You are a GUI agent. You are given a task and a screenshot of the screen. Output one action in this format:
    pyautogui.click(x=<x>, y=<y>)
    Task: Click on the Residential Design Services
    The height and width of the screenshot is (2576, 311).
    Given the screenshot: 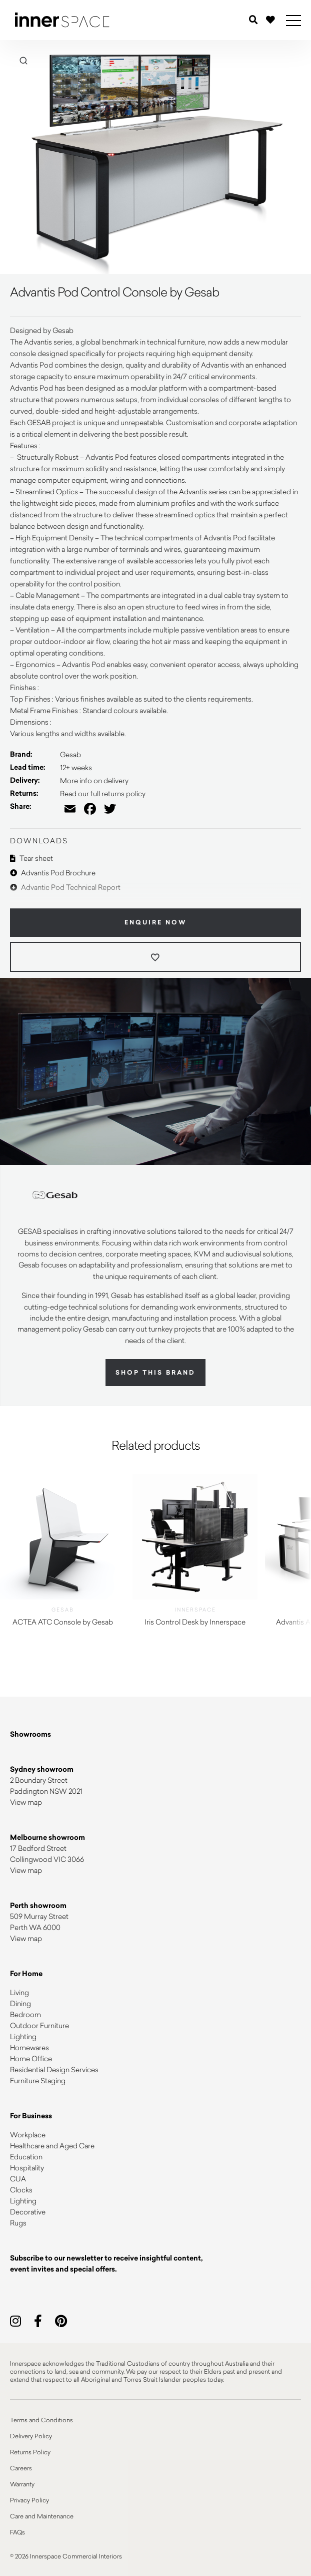 What is the action you would take?
    pyautogui.click(x=54, y=2069)
    